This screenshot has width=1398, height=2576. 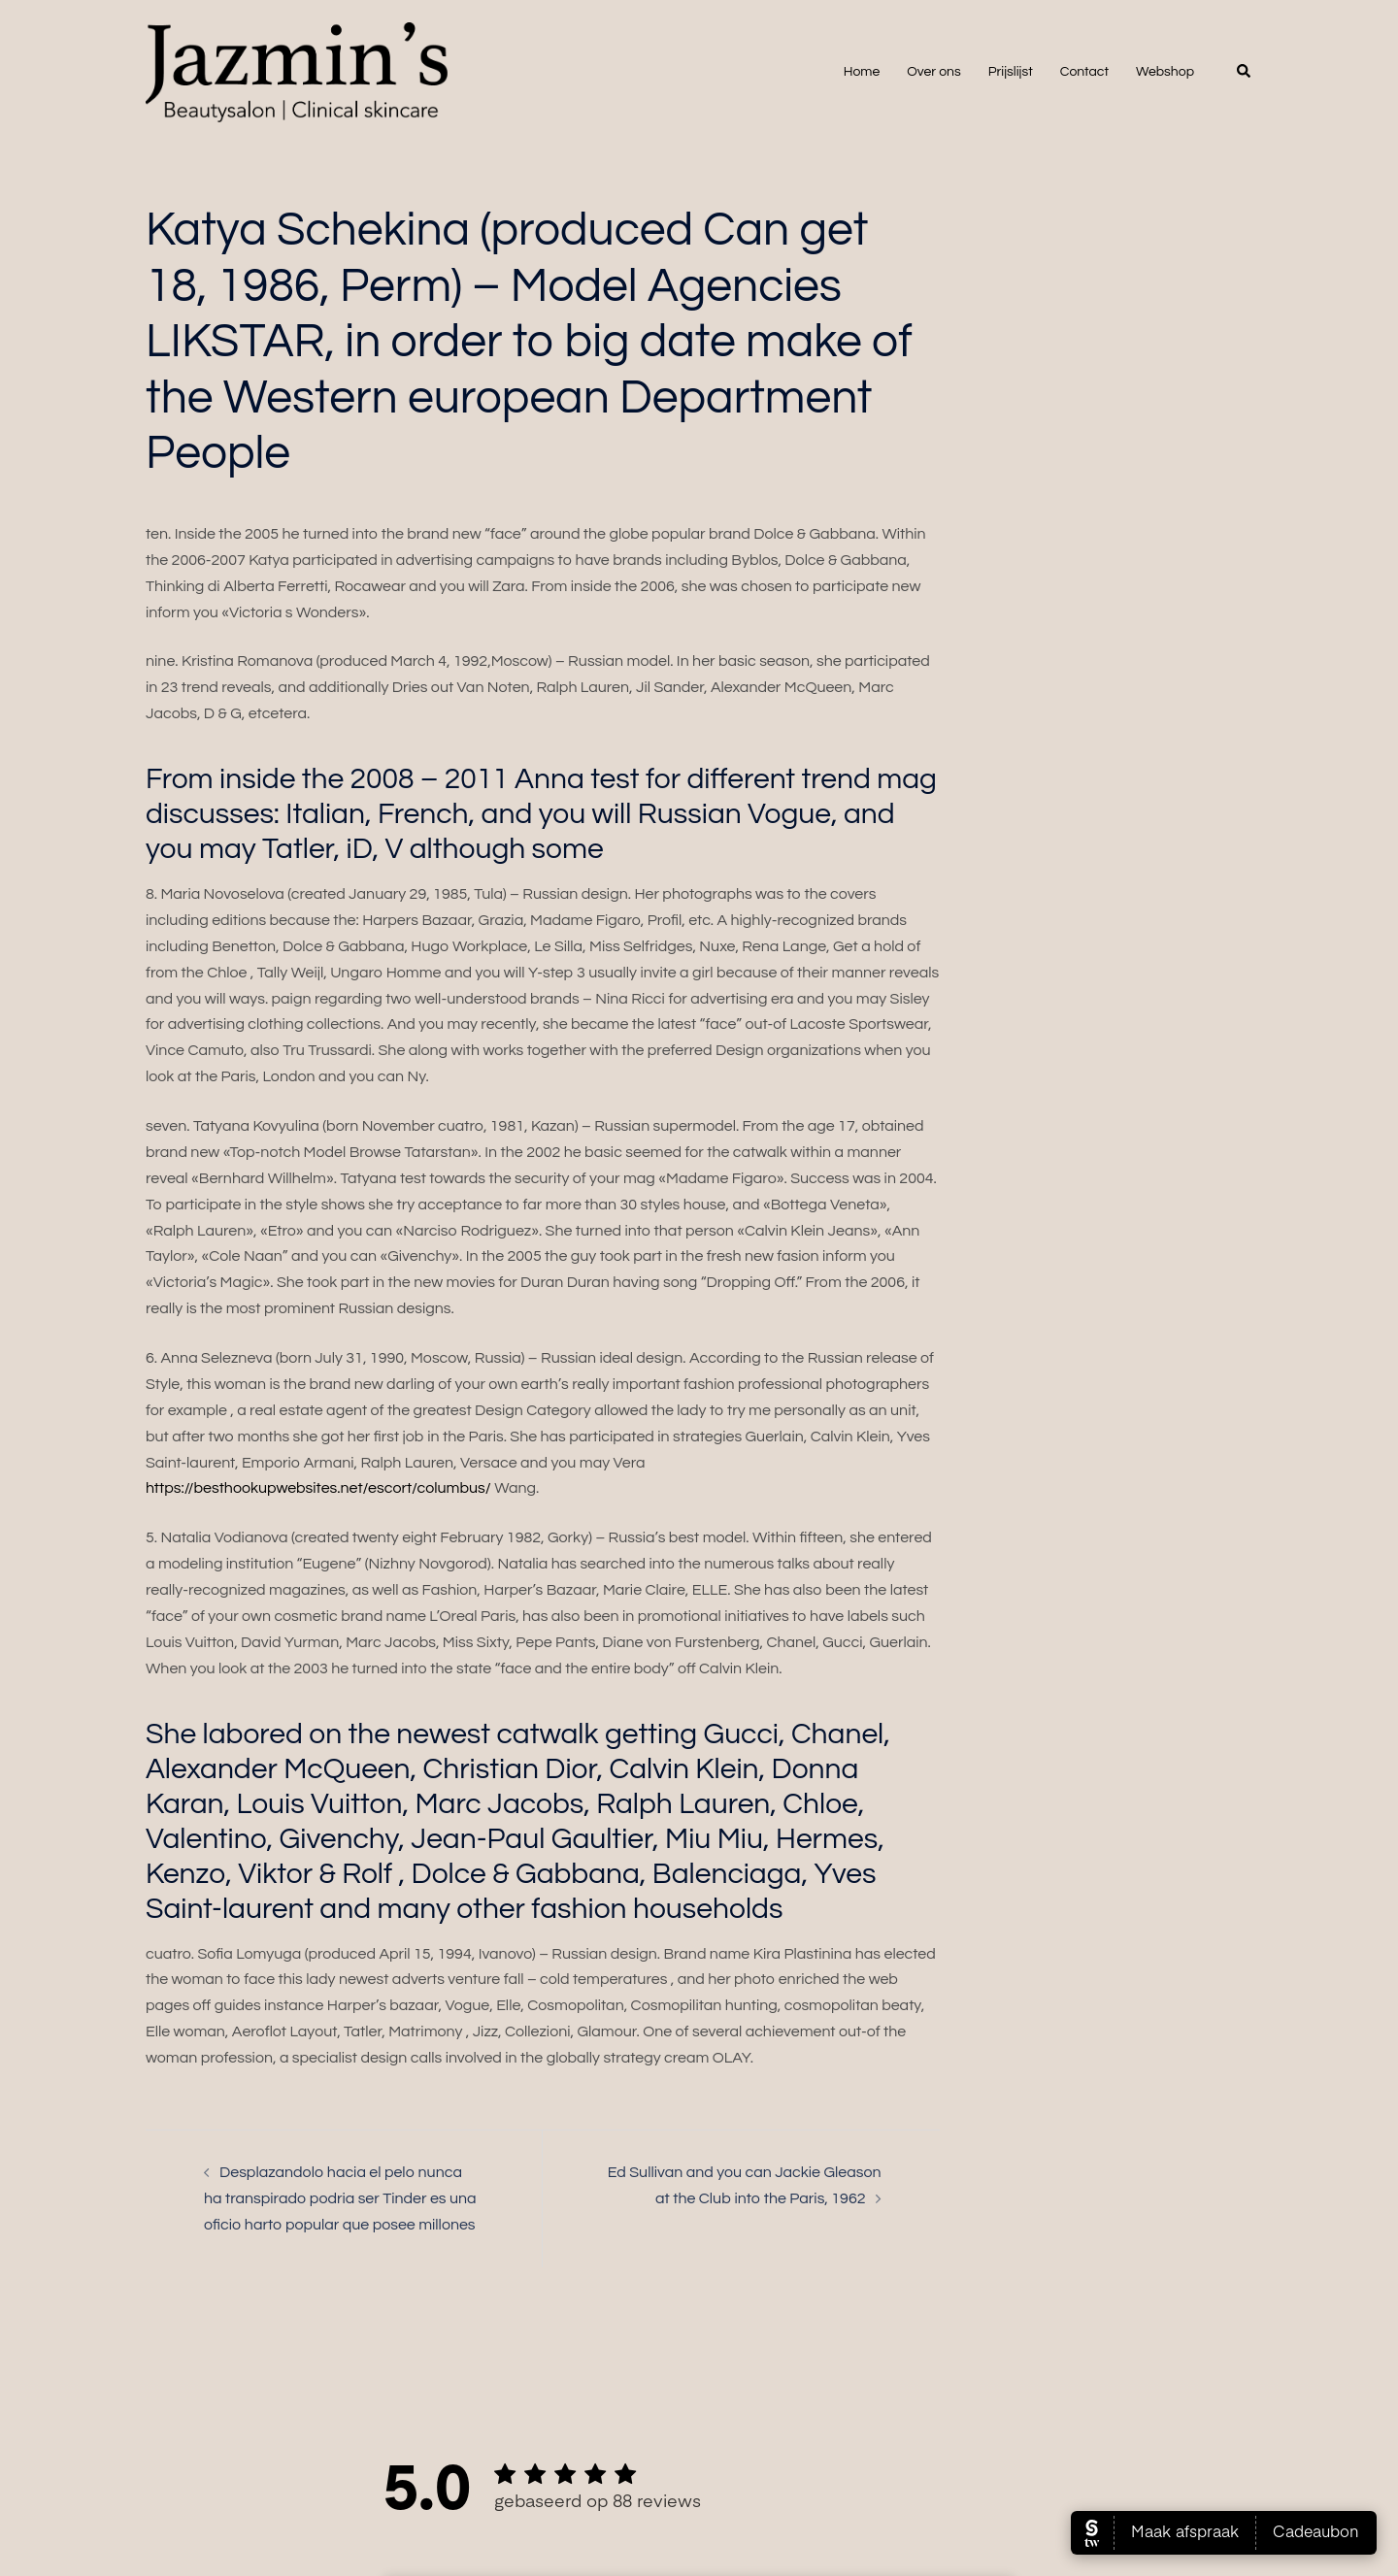 What do you see at coordinates (1084, 72) in the screenshot?
I see `Contact` at bounding box center [1084, 72].